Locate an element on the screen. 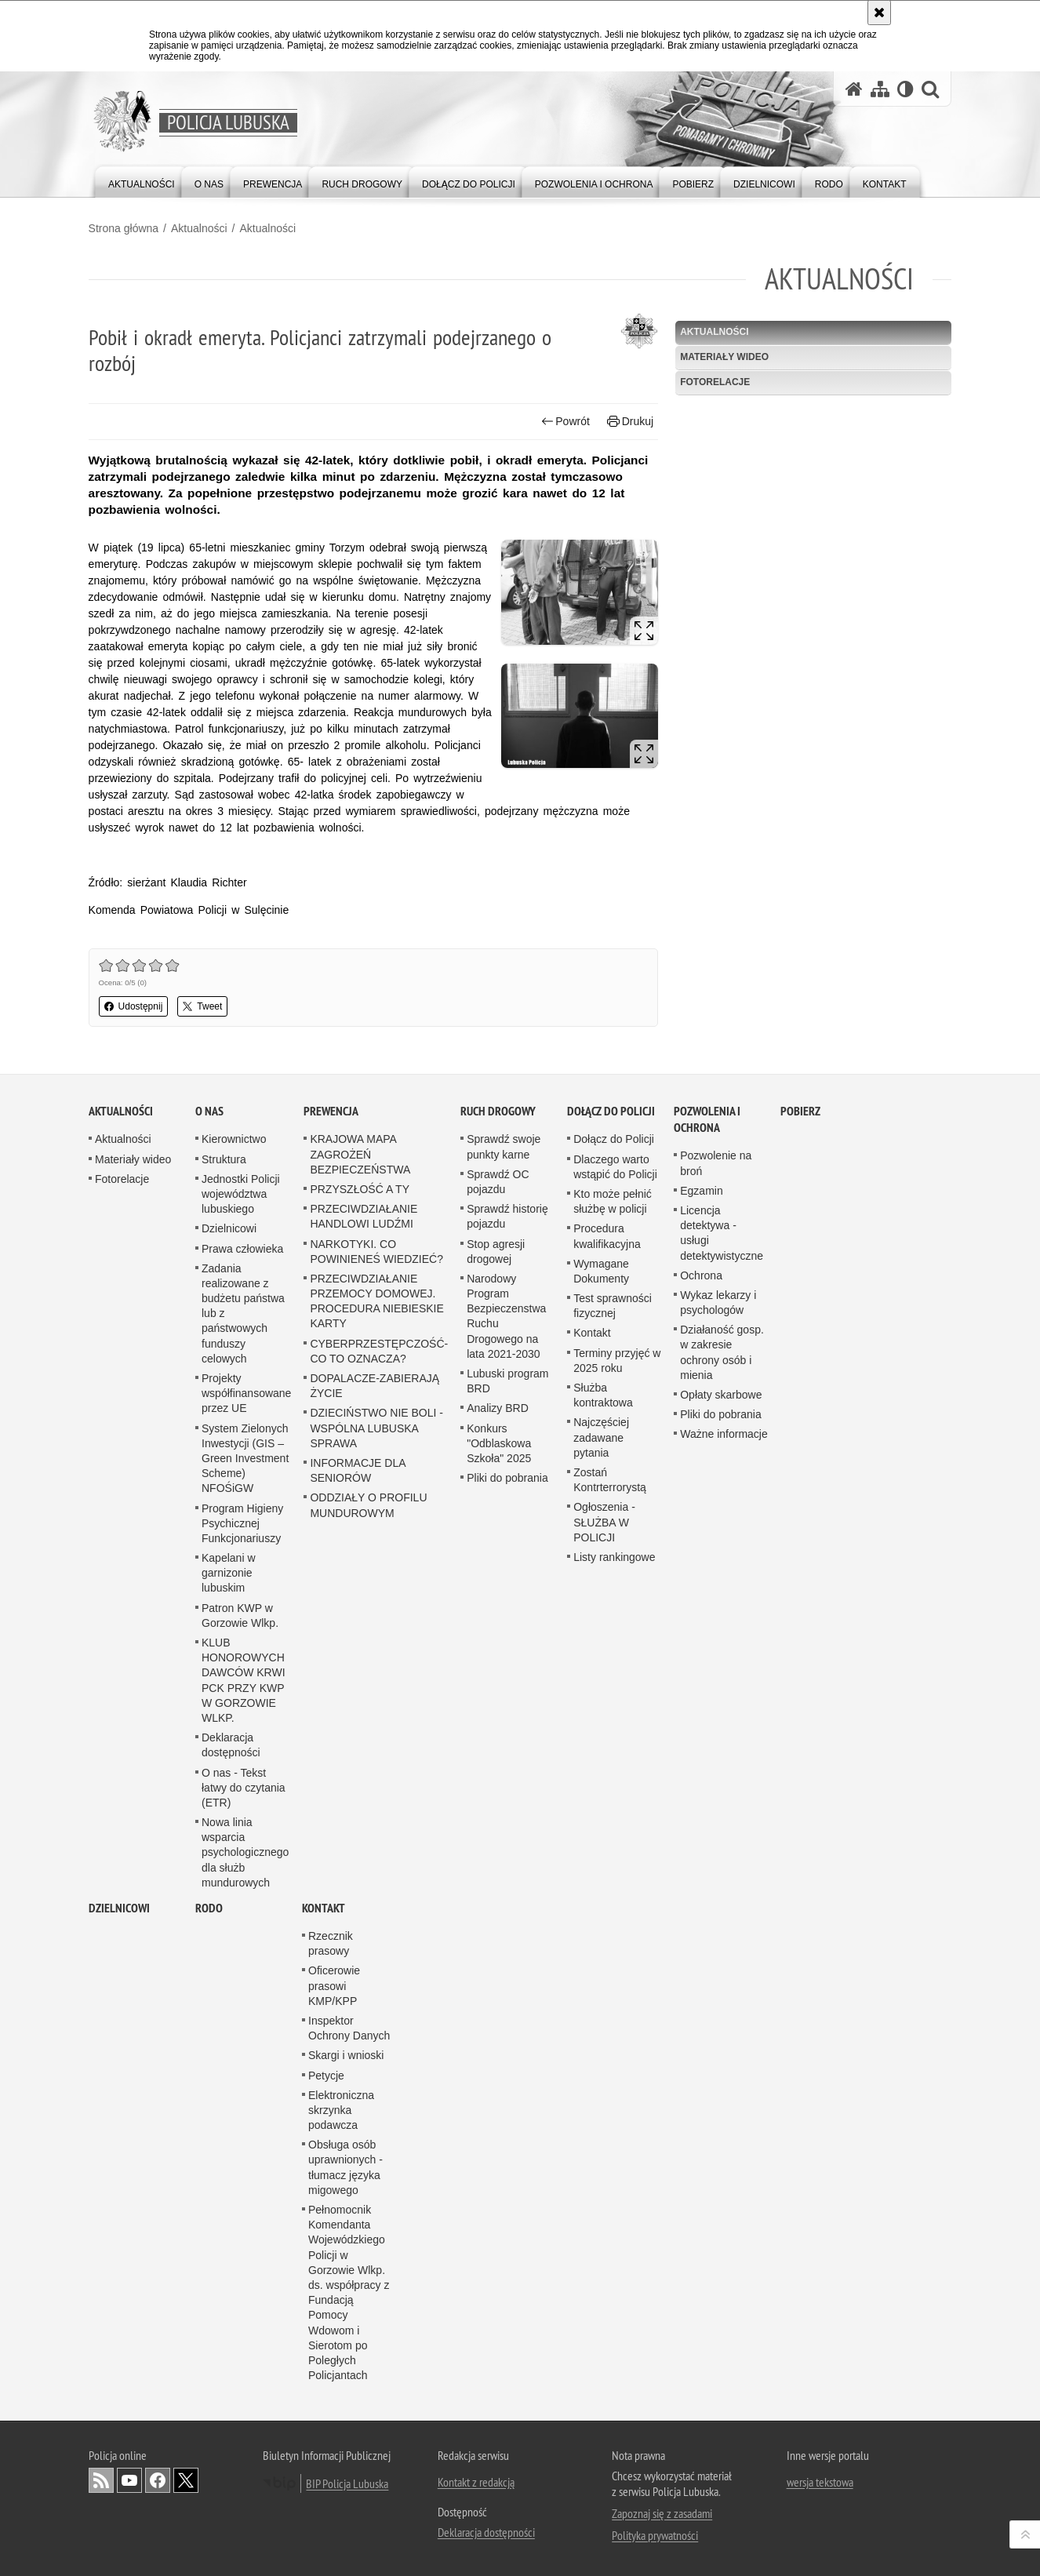 The height and width of the screenshot is (2576, 1040). Projekty współfinansowane przez UE is located at coordinates (246, 2079).